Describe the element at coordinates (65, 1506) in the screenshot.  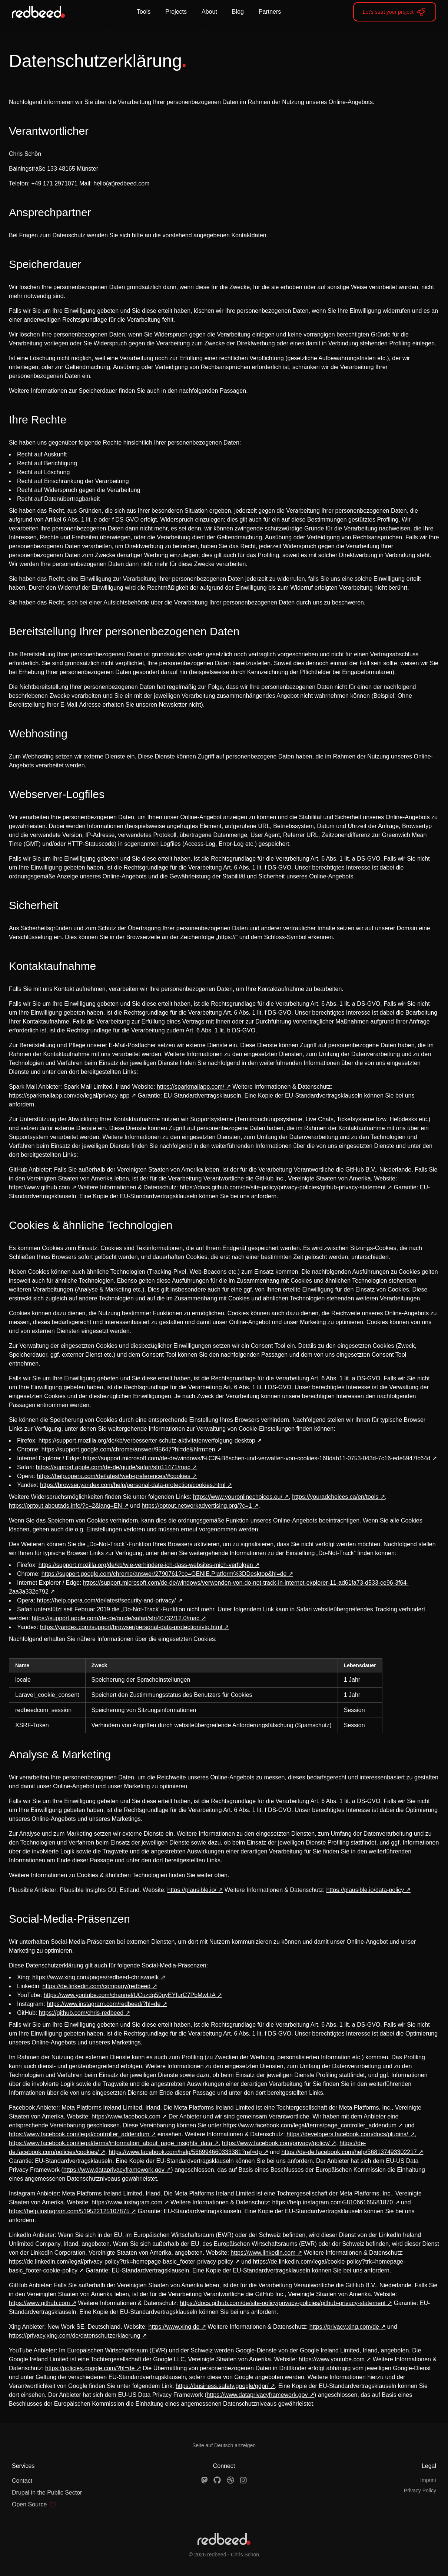
I see `https://optout.aboutads.info/?c=2&lang=EN` at that location.